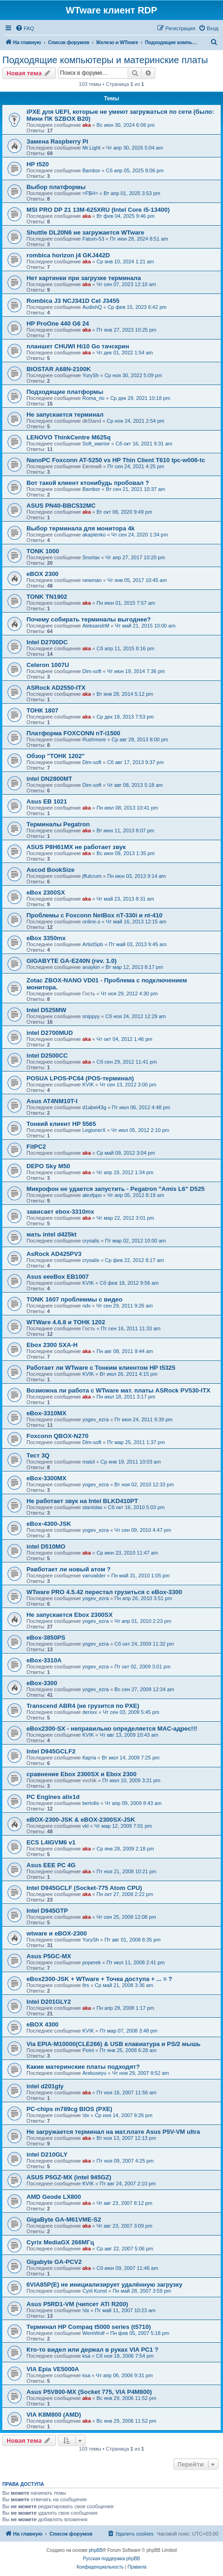  What do you see at coordinates (68, 2177) in the screenshot?
I see `ASUS P5GZ-MX (intel 945GZ)` at bounding box center [68, 2177].